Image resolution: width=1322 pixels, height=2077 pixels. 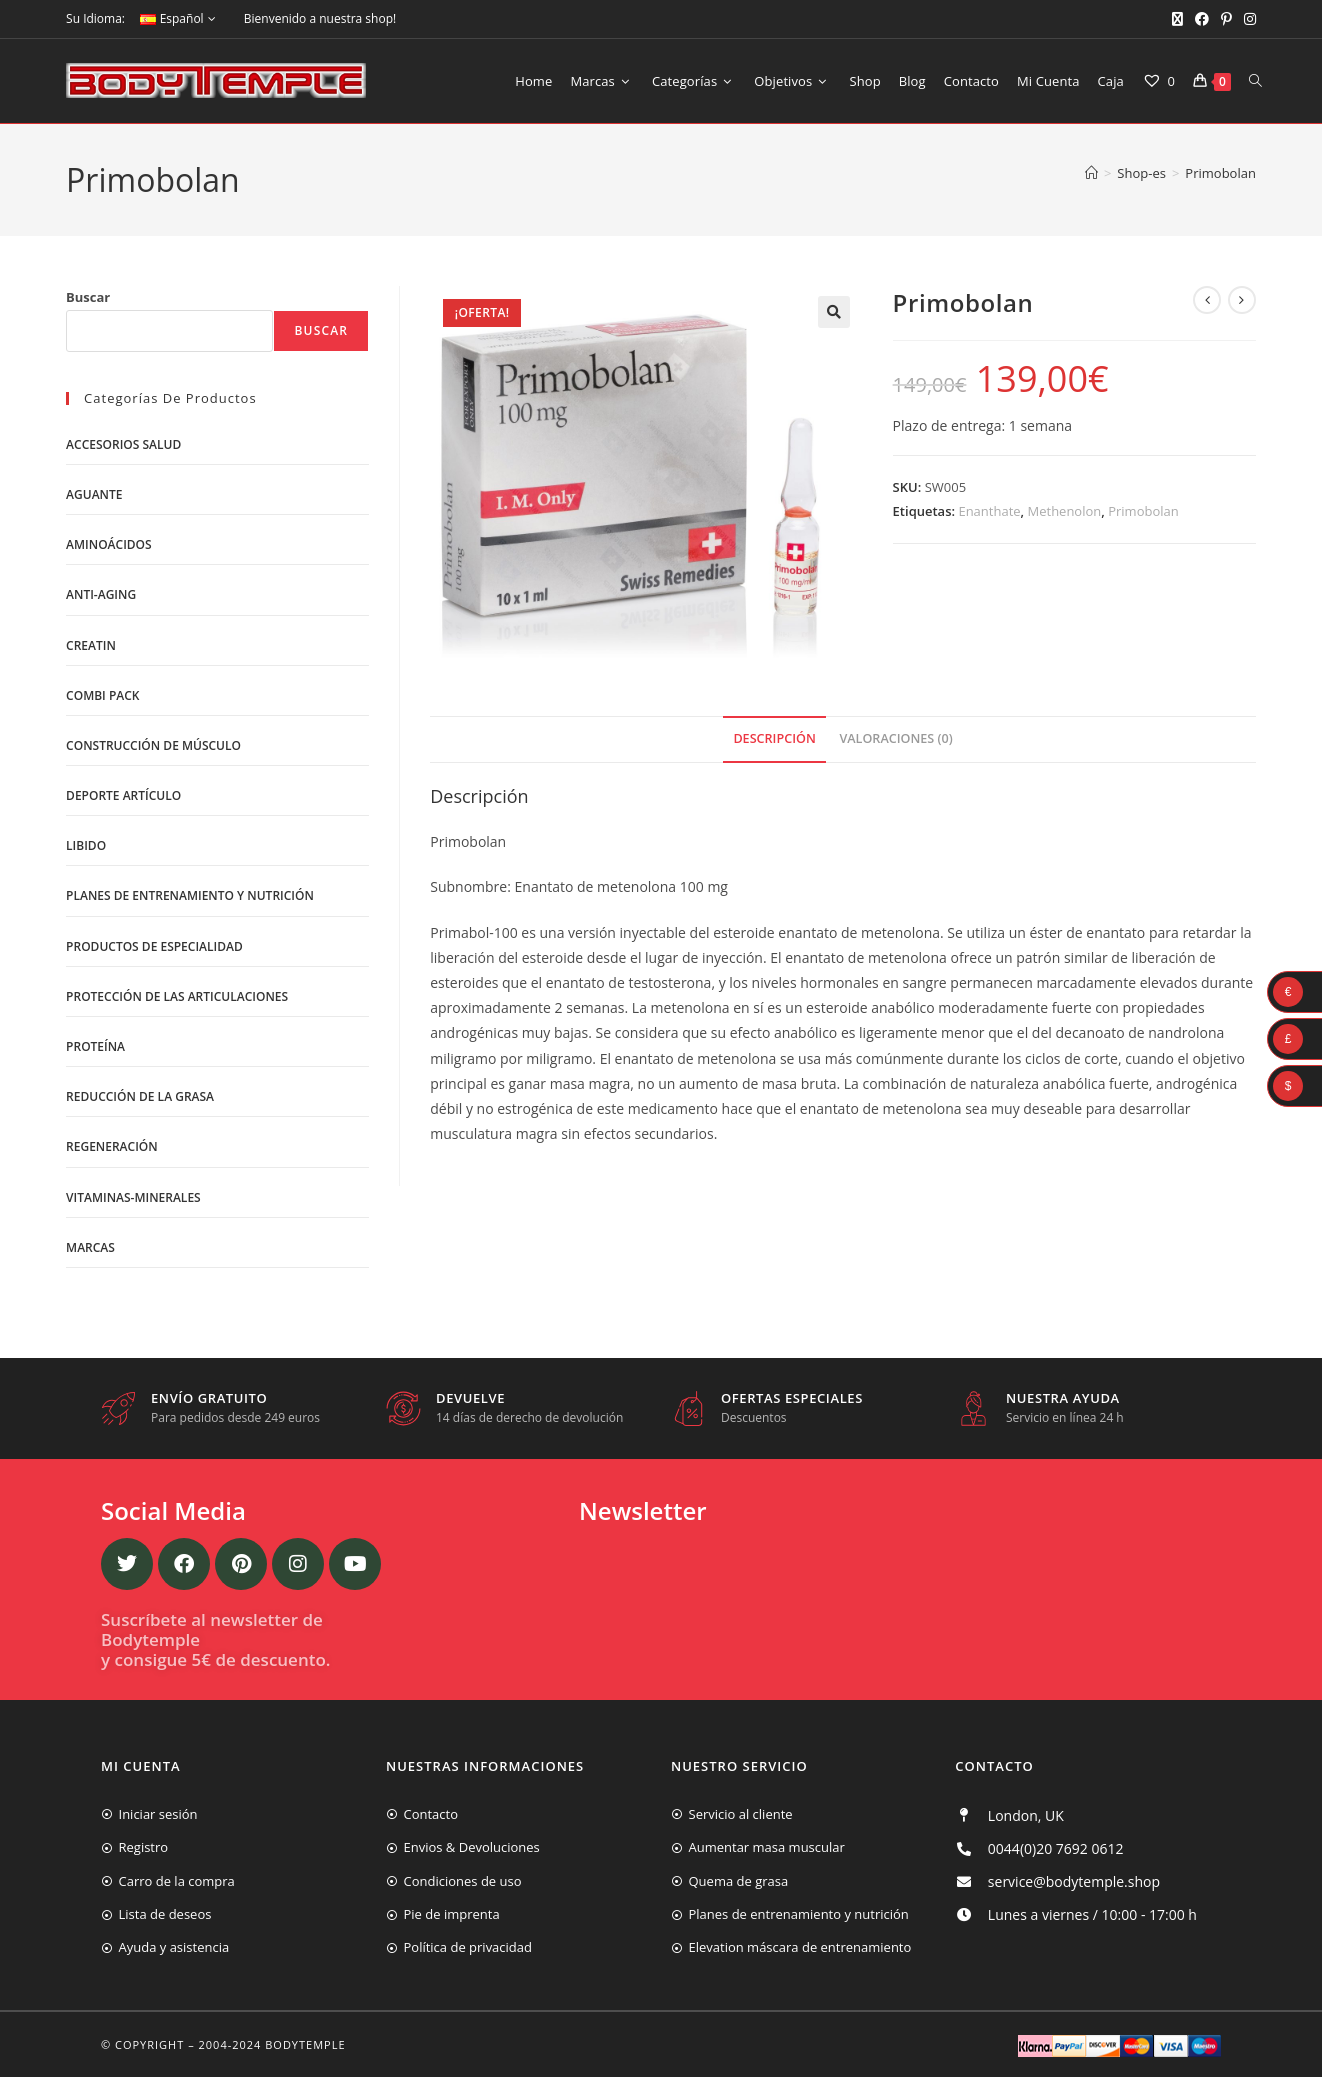 I want to click on Deporte artículo, so click(x=123, y=795).